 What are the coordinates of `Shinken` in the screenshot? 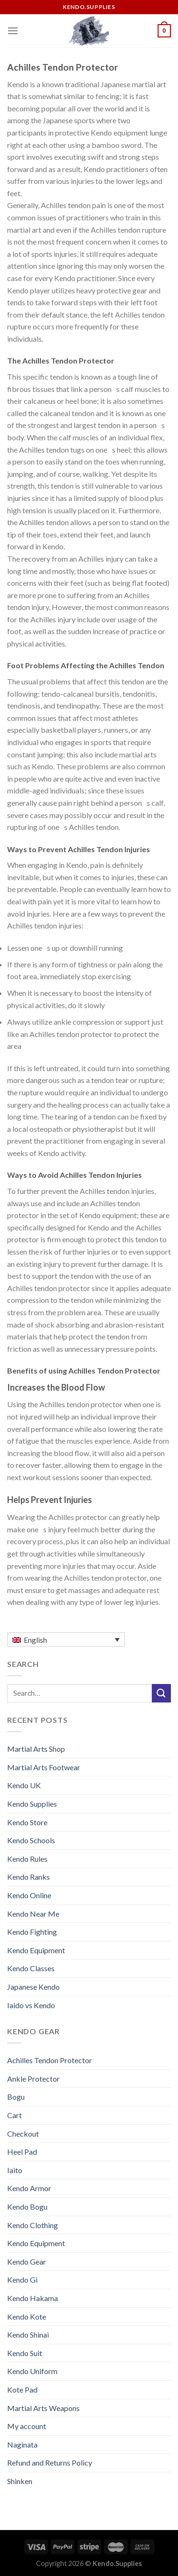 It's located at (19, 2480).